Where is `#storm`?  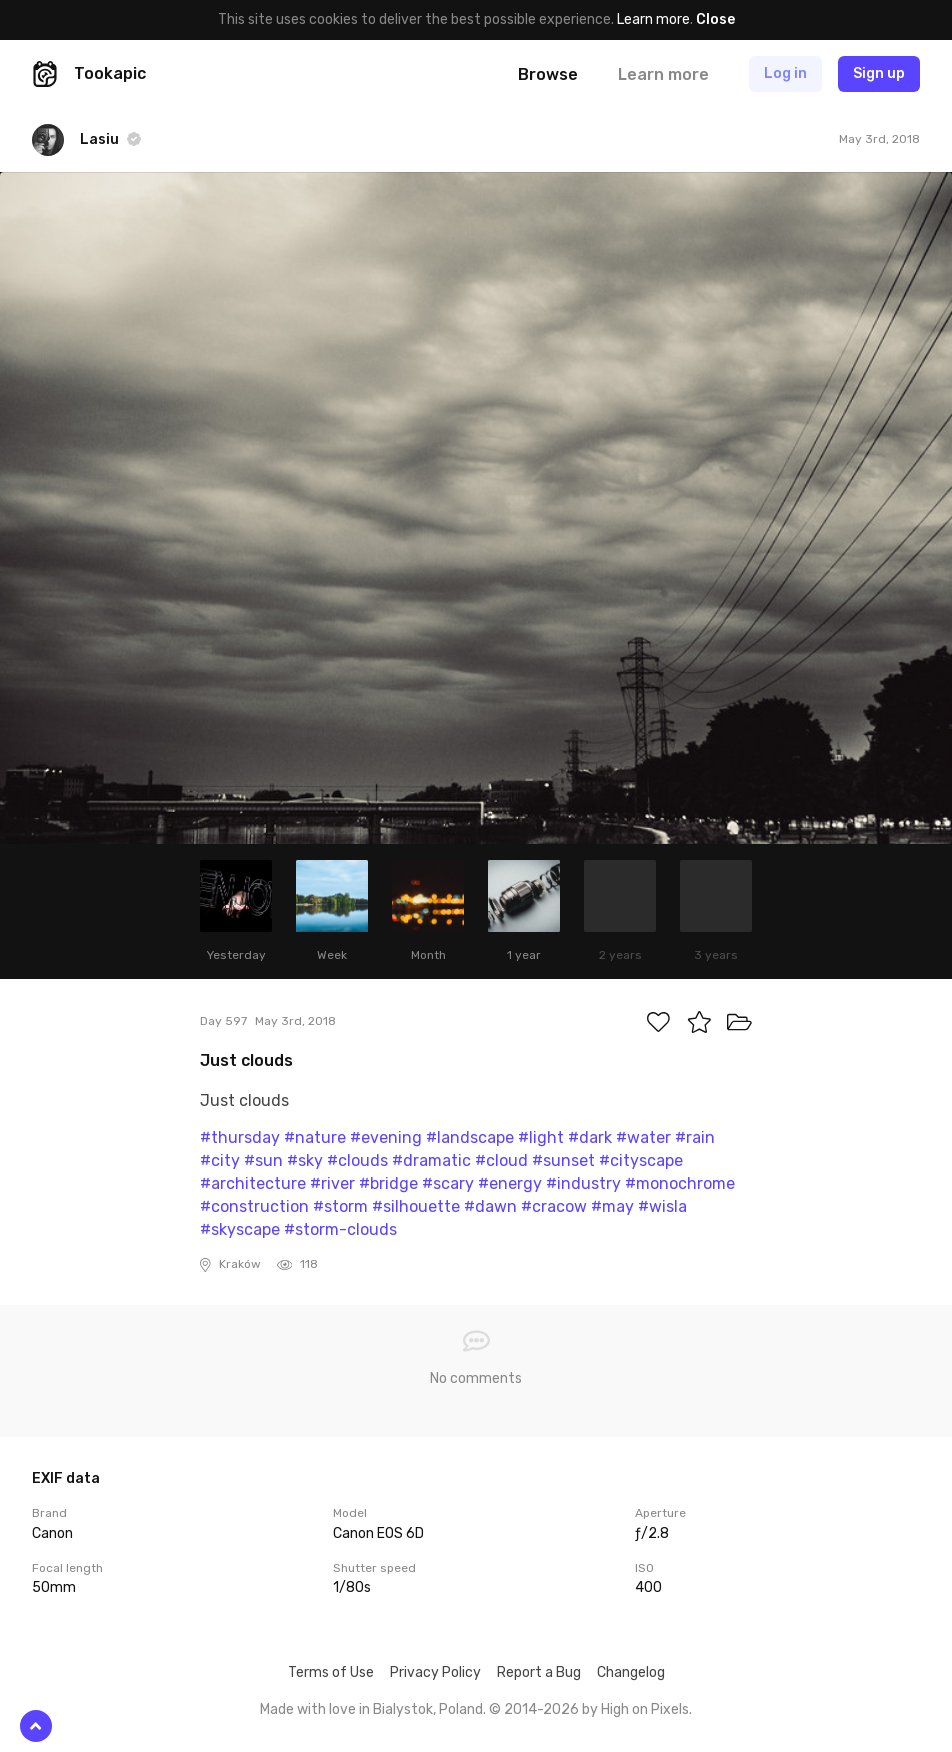
#storm is located at coordinates (340, 1206).